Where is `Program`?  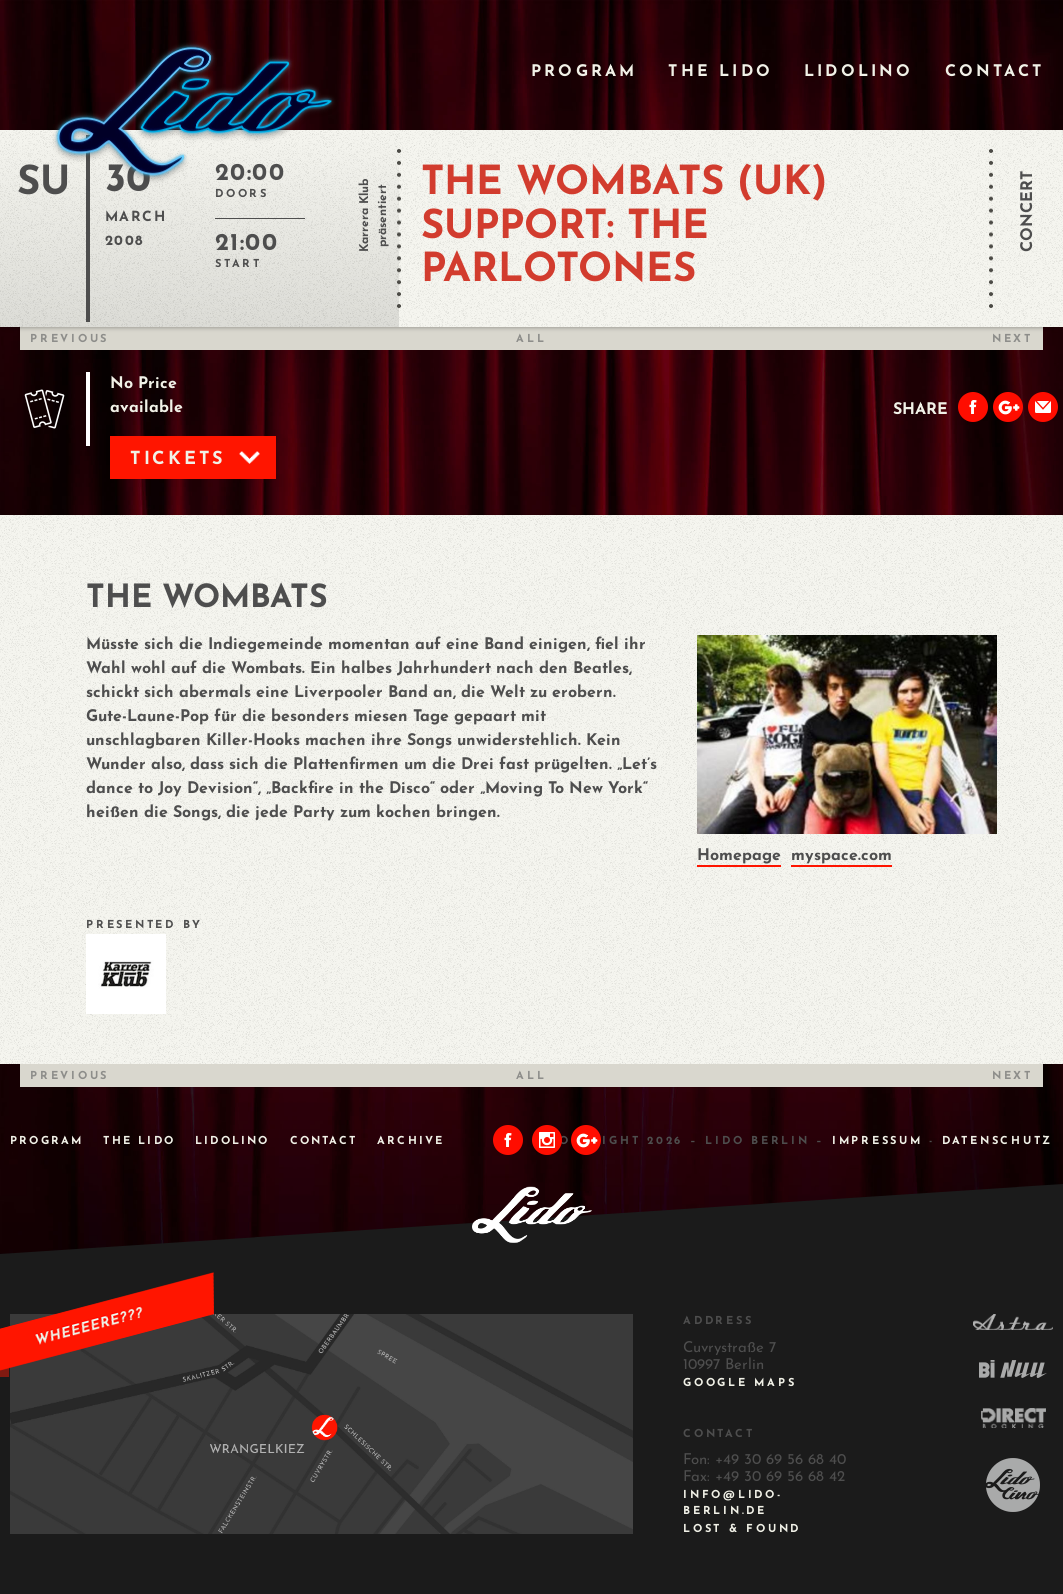 Program is located at coordinates (584, 72).